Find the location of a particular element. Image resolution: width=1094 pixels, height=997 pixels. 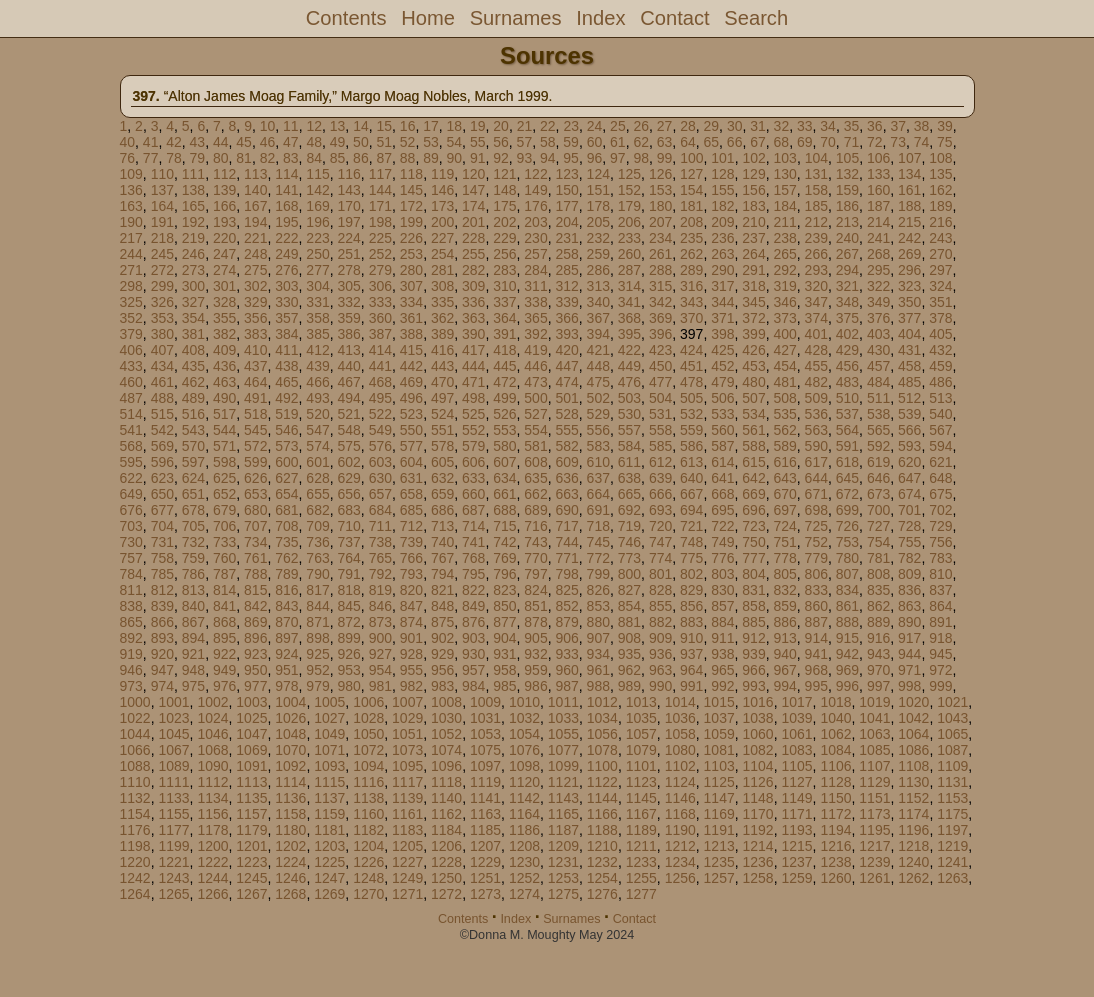

1243 is located at coordinates (173, 878).